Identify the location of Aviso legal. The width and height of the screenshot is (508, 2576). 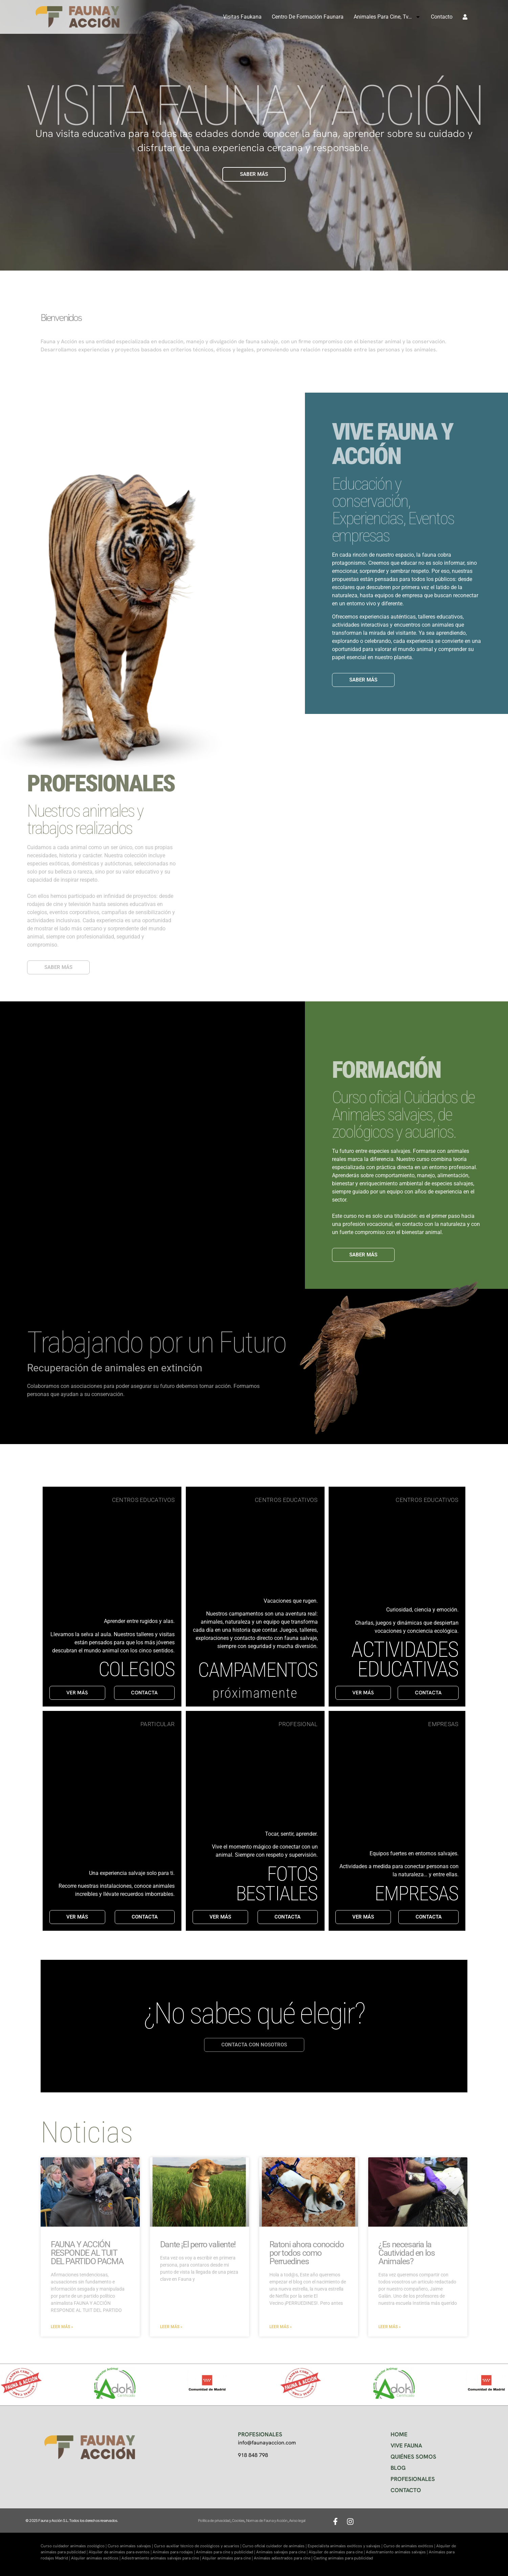
(297, 2520).